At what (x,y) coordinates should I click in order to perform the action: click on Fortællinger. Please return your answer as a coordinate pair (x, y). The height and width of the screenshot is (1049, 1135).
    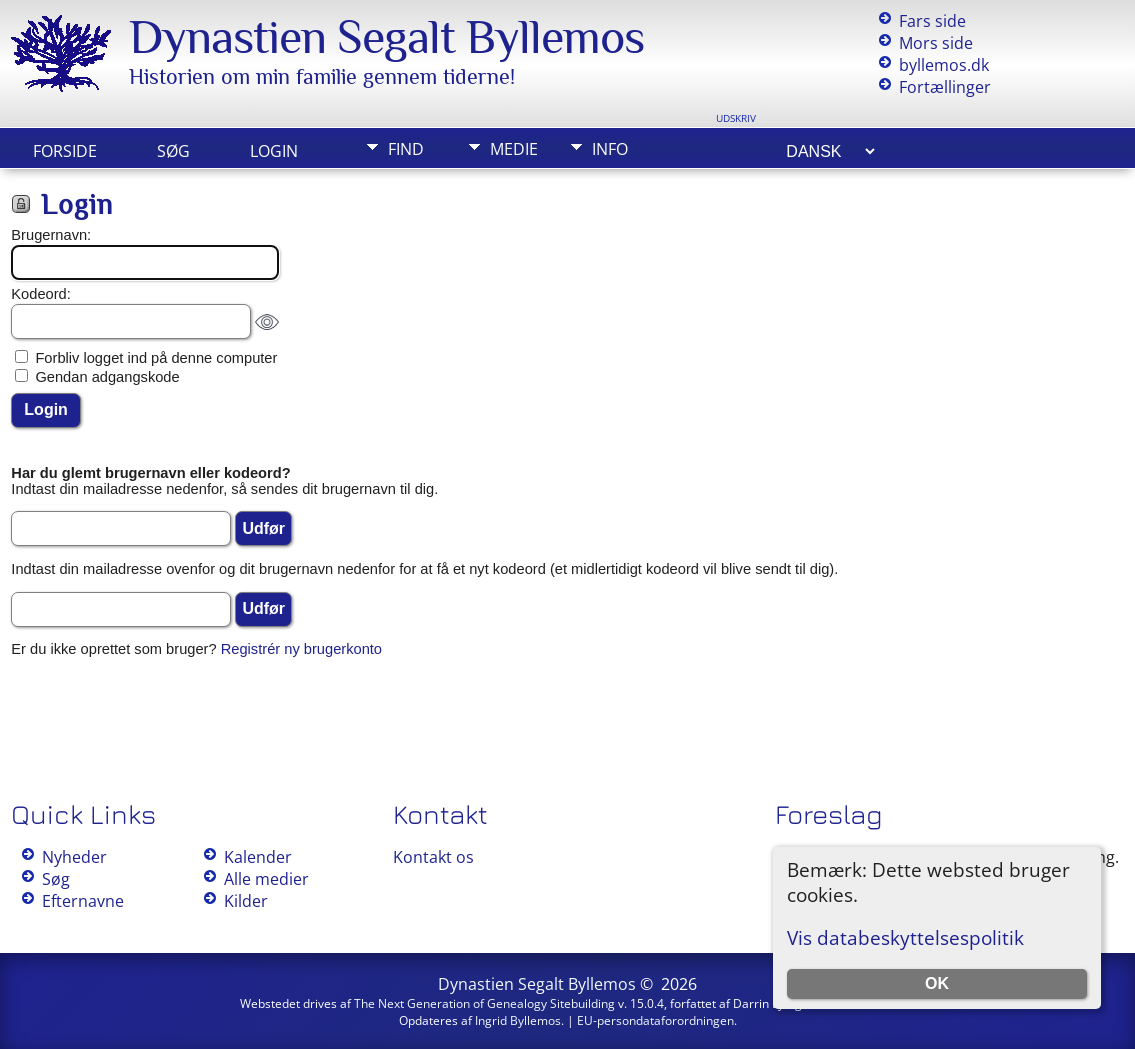
    Looking at the image, I should click on (945, 87).